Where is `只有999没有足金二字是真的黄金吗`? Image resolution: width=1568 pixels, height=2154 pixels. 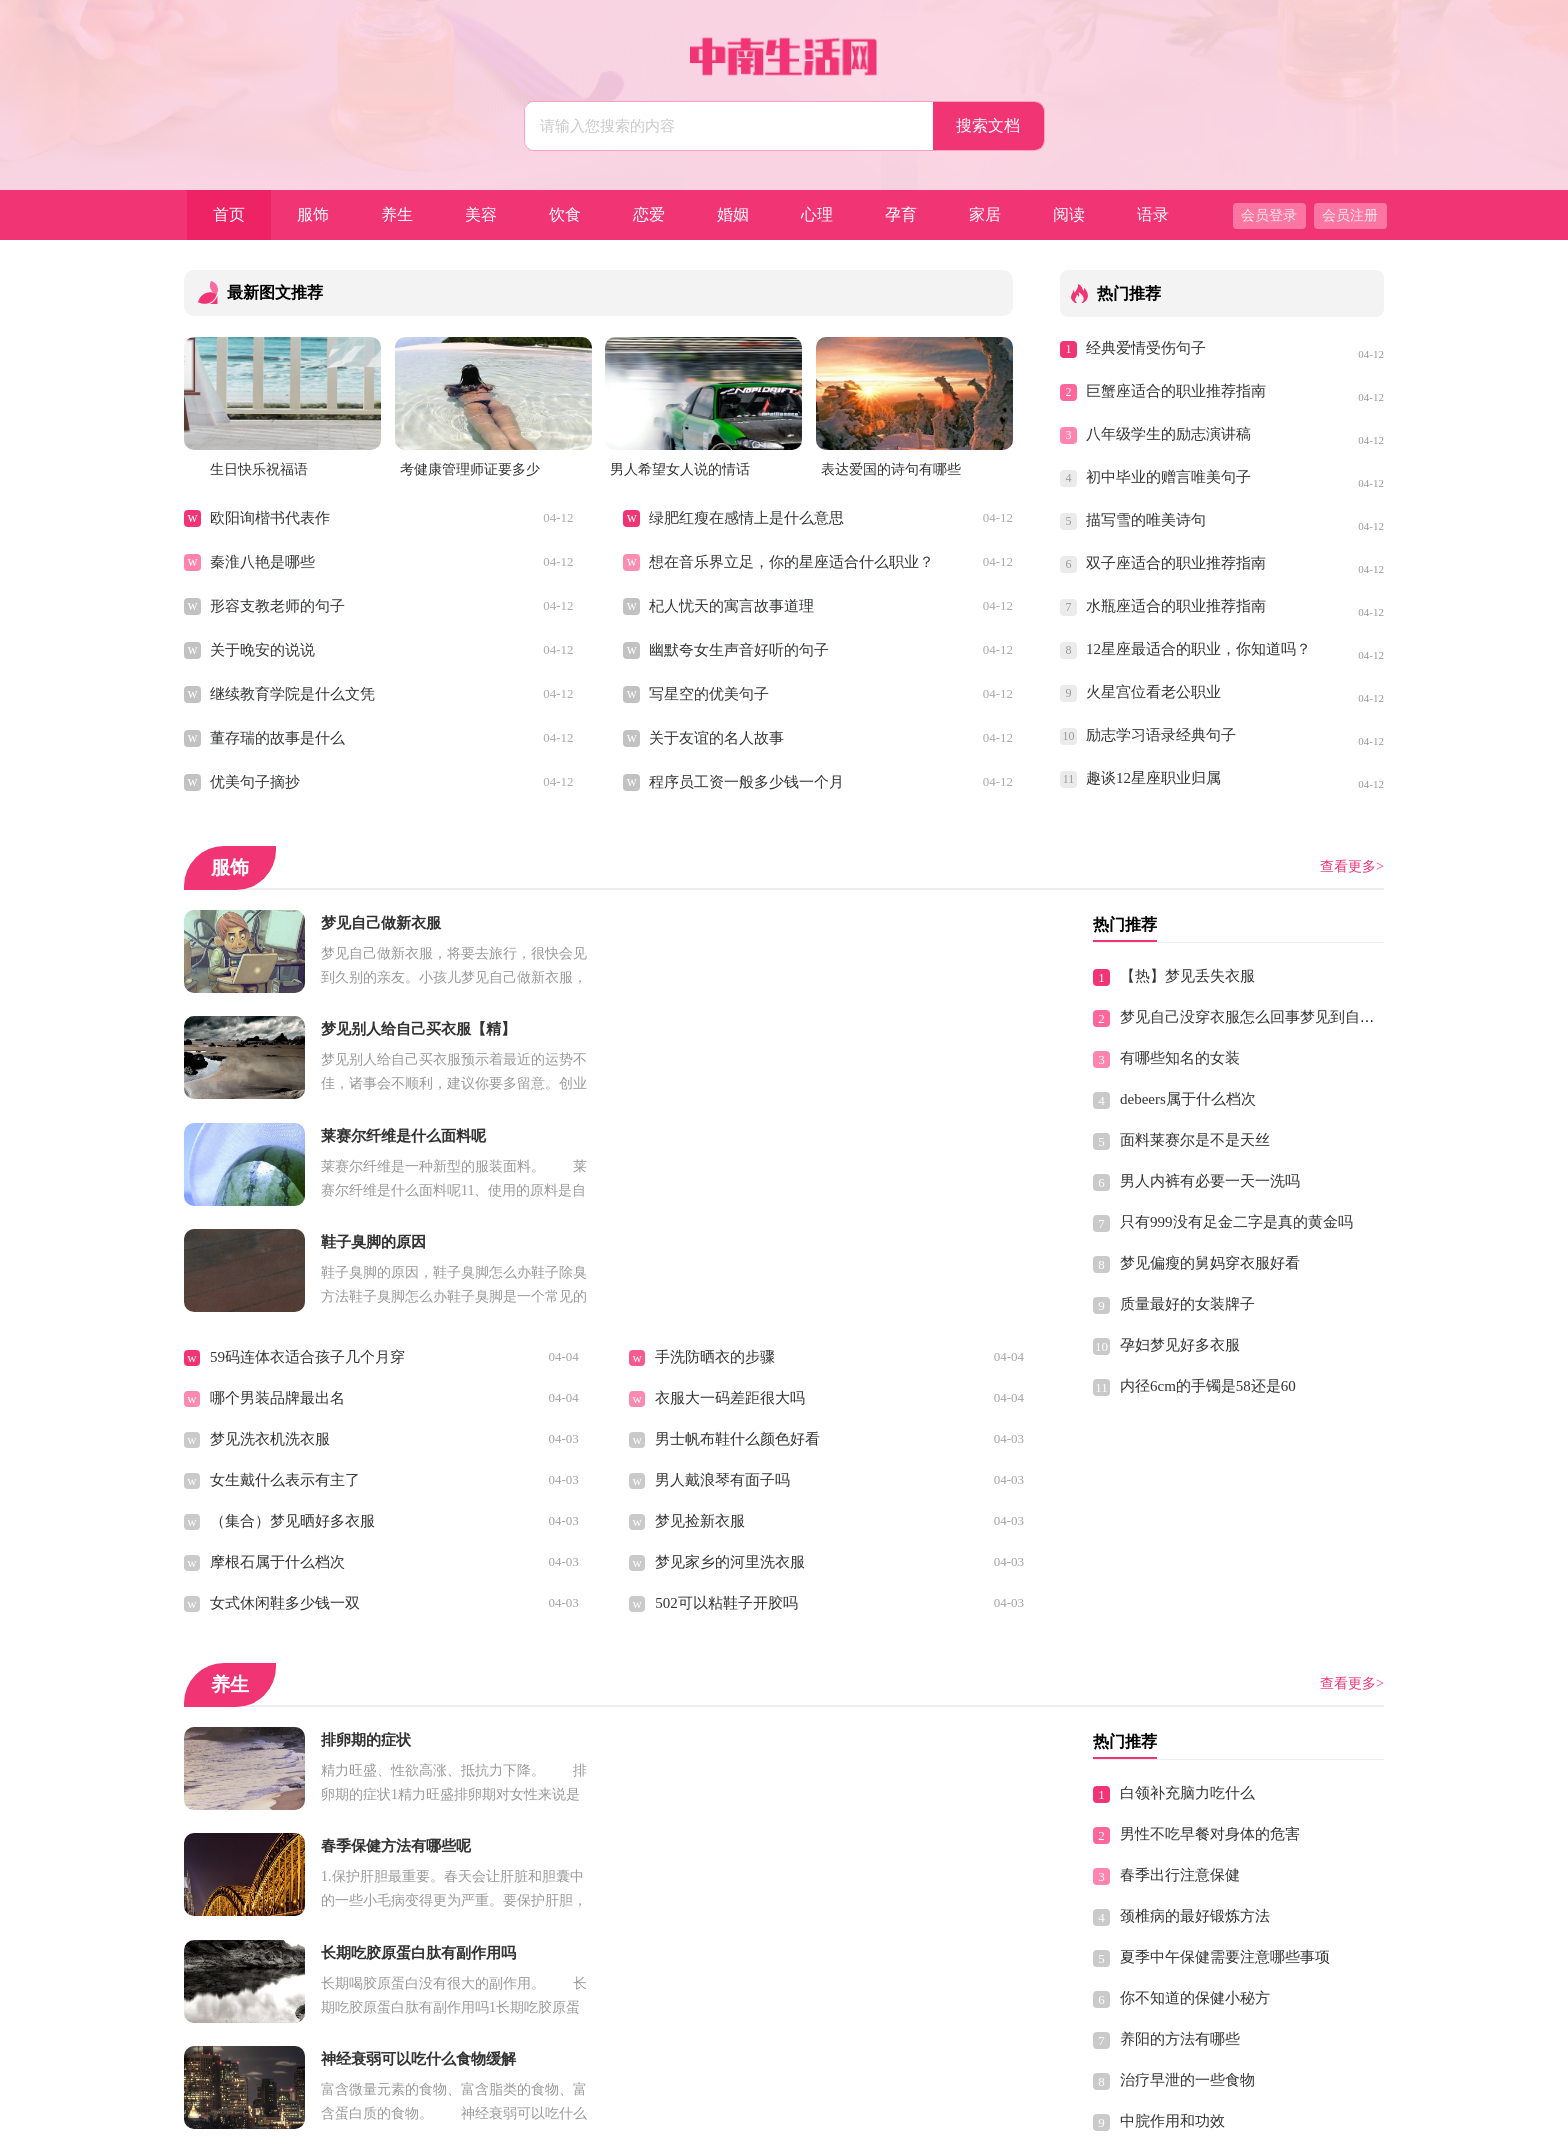
只有999没有足金二字是真的黄金吗 is located at coordinates (1236, 1222).